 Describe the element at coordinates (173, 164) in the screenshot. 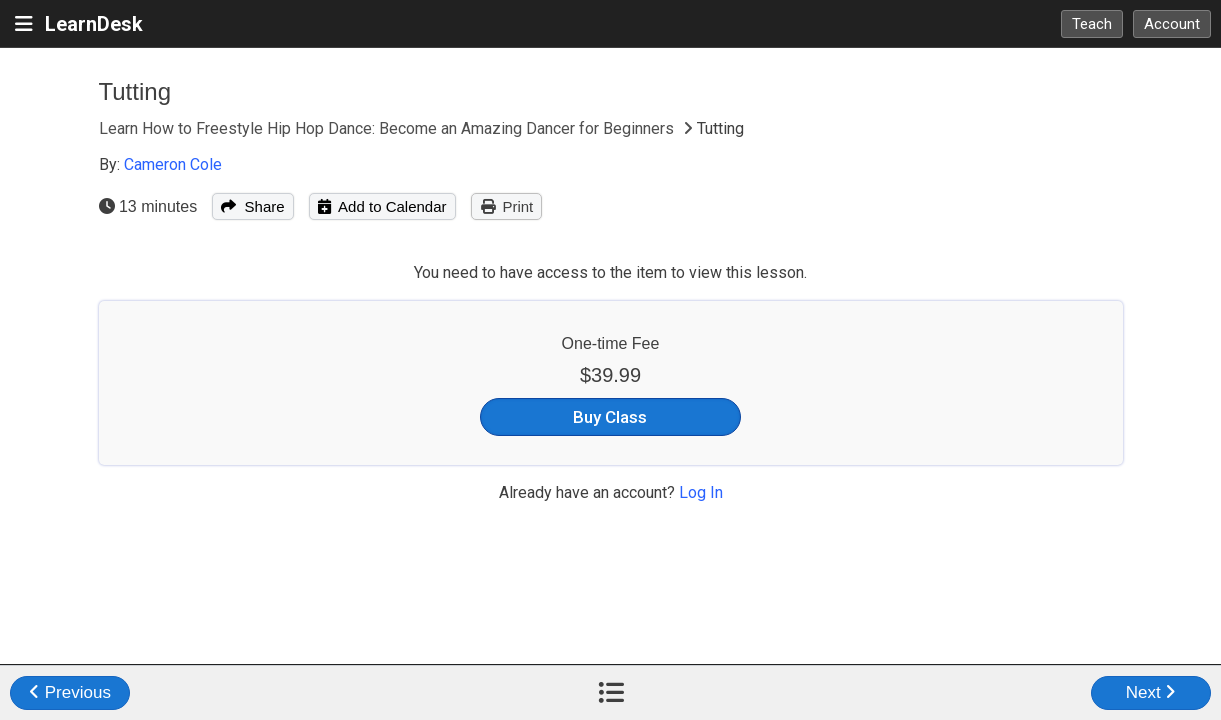

I see `Cameron Cole` at that location.